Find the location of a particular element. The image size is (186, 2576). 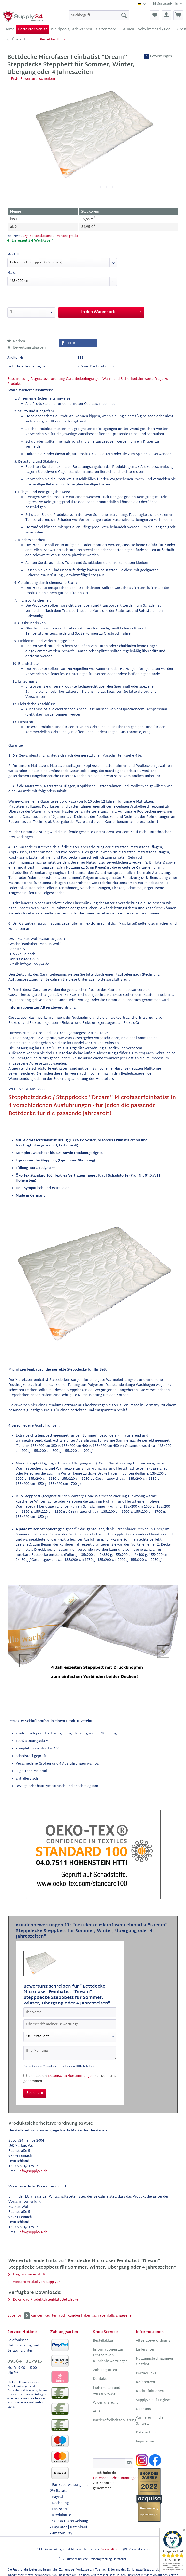

Kunden haben sich ebenfalls angesehen is located at coordinates (100, 2316).